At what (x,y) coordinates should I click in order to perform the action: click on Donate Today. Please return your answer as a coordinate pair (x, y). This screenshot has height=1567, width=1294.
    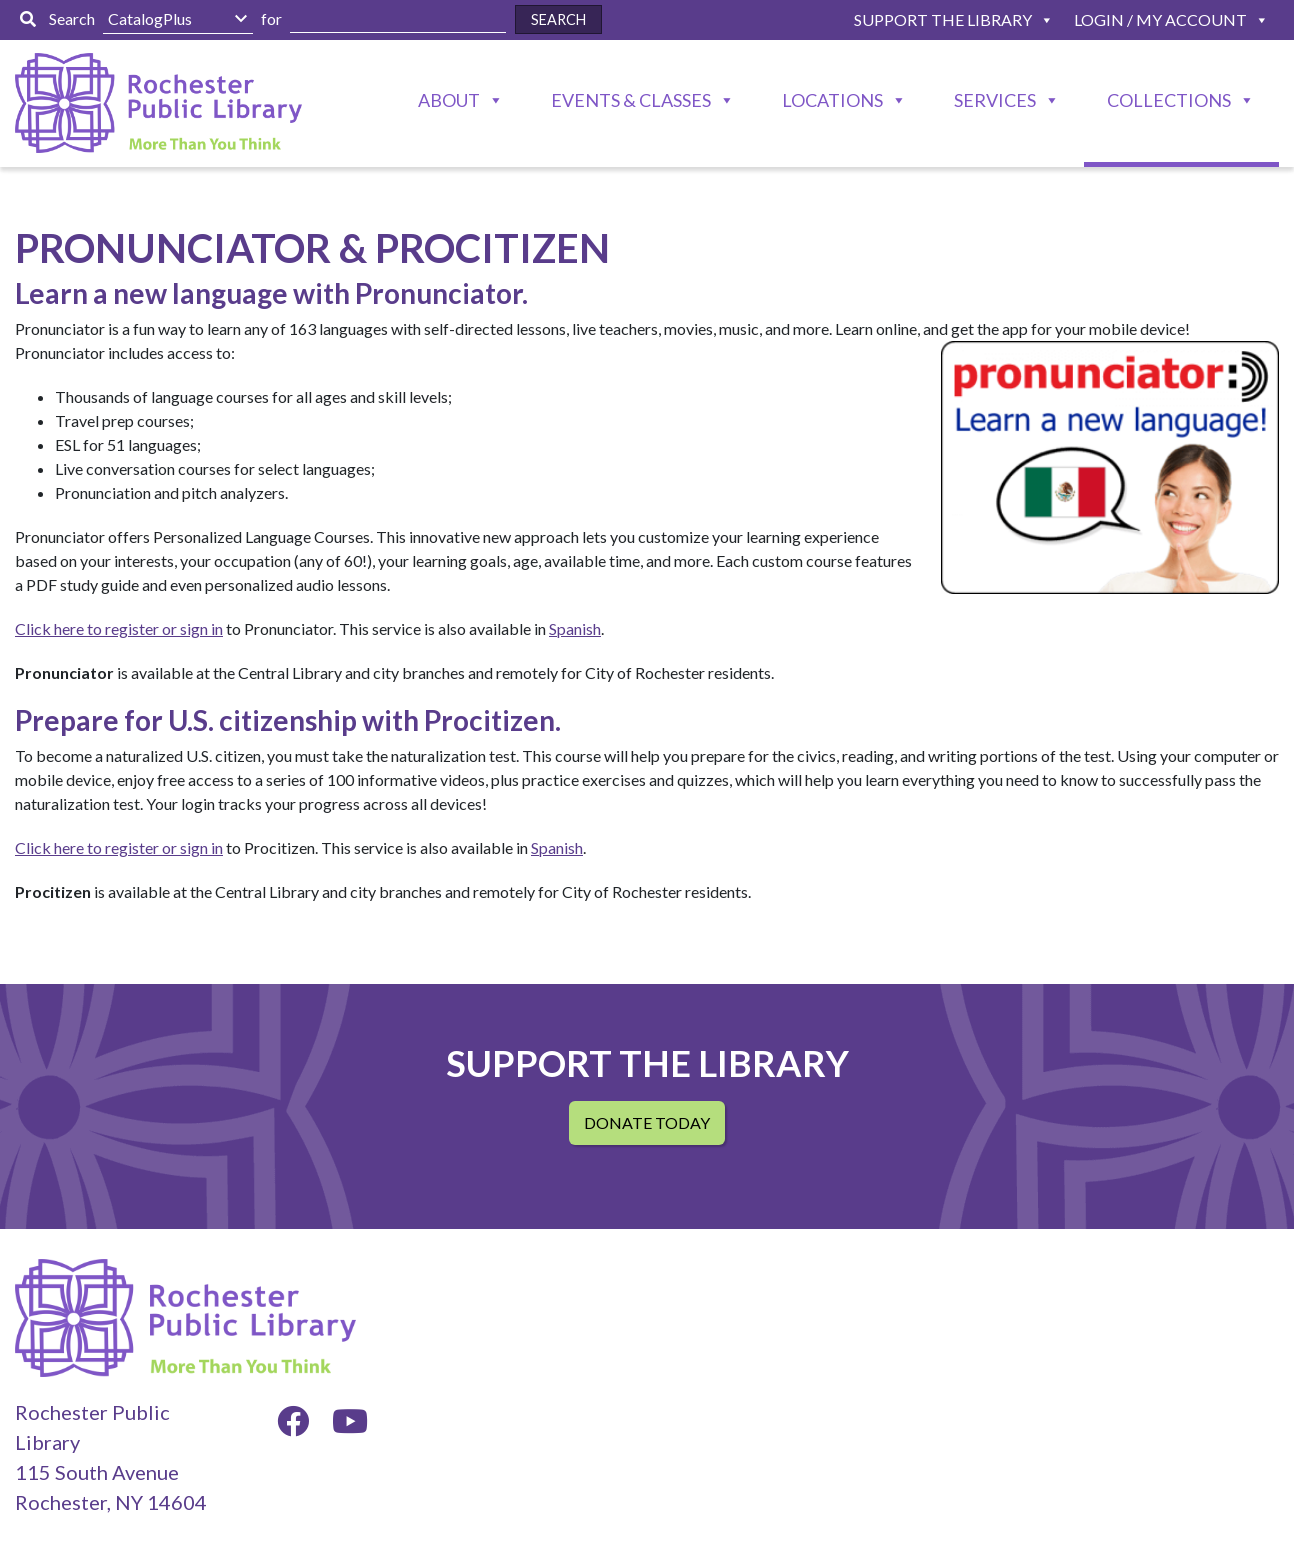
    Looking at the image, I should click on (647, 1122).